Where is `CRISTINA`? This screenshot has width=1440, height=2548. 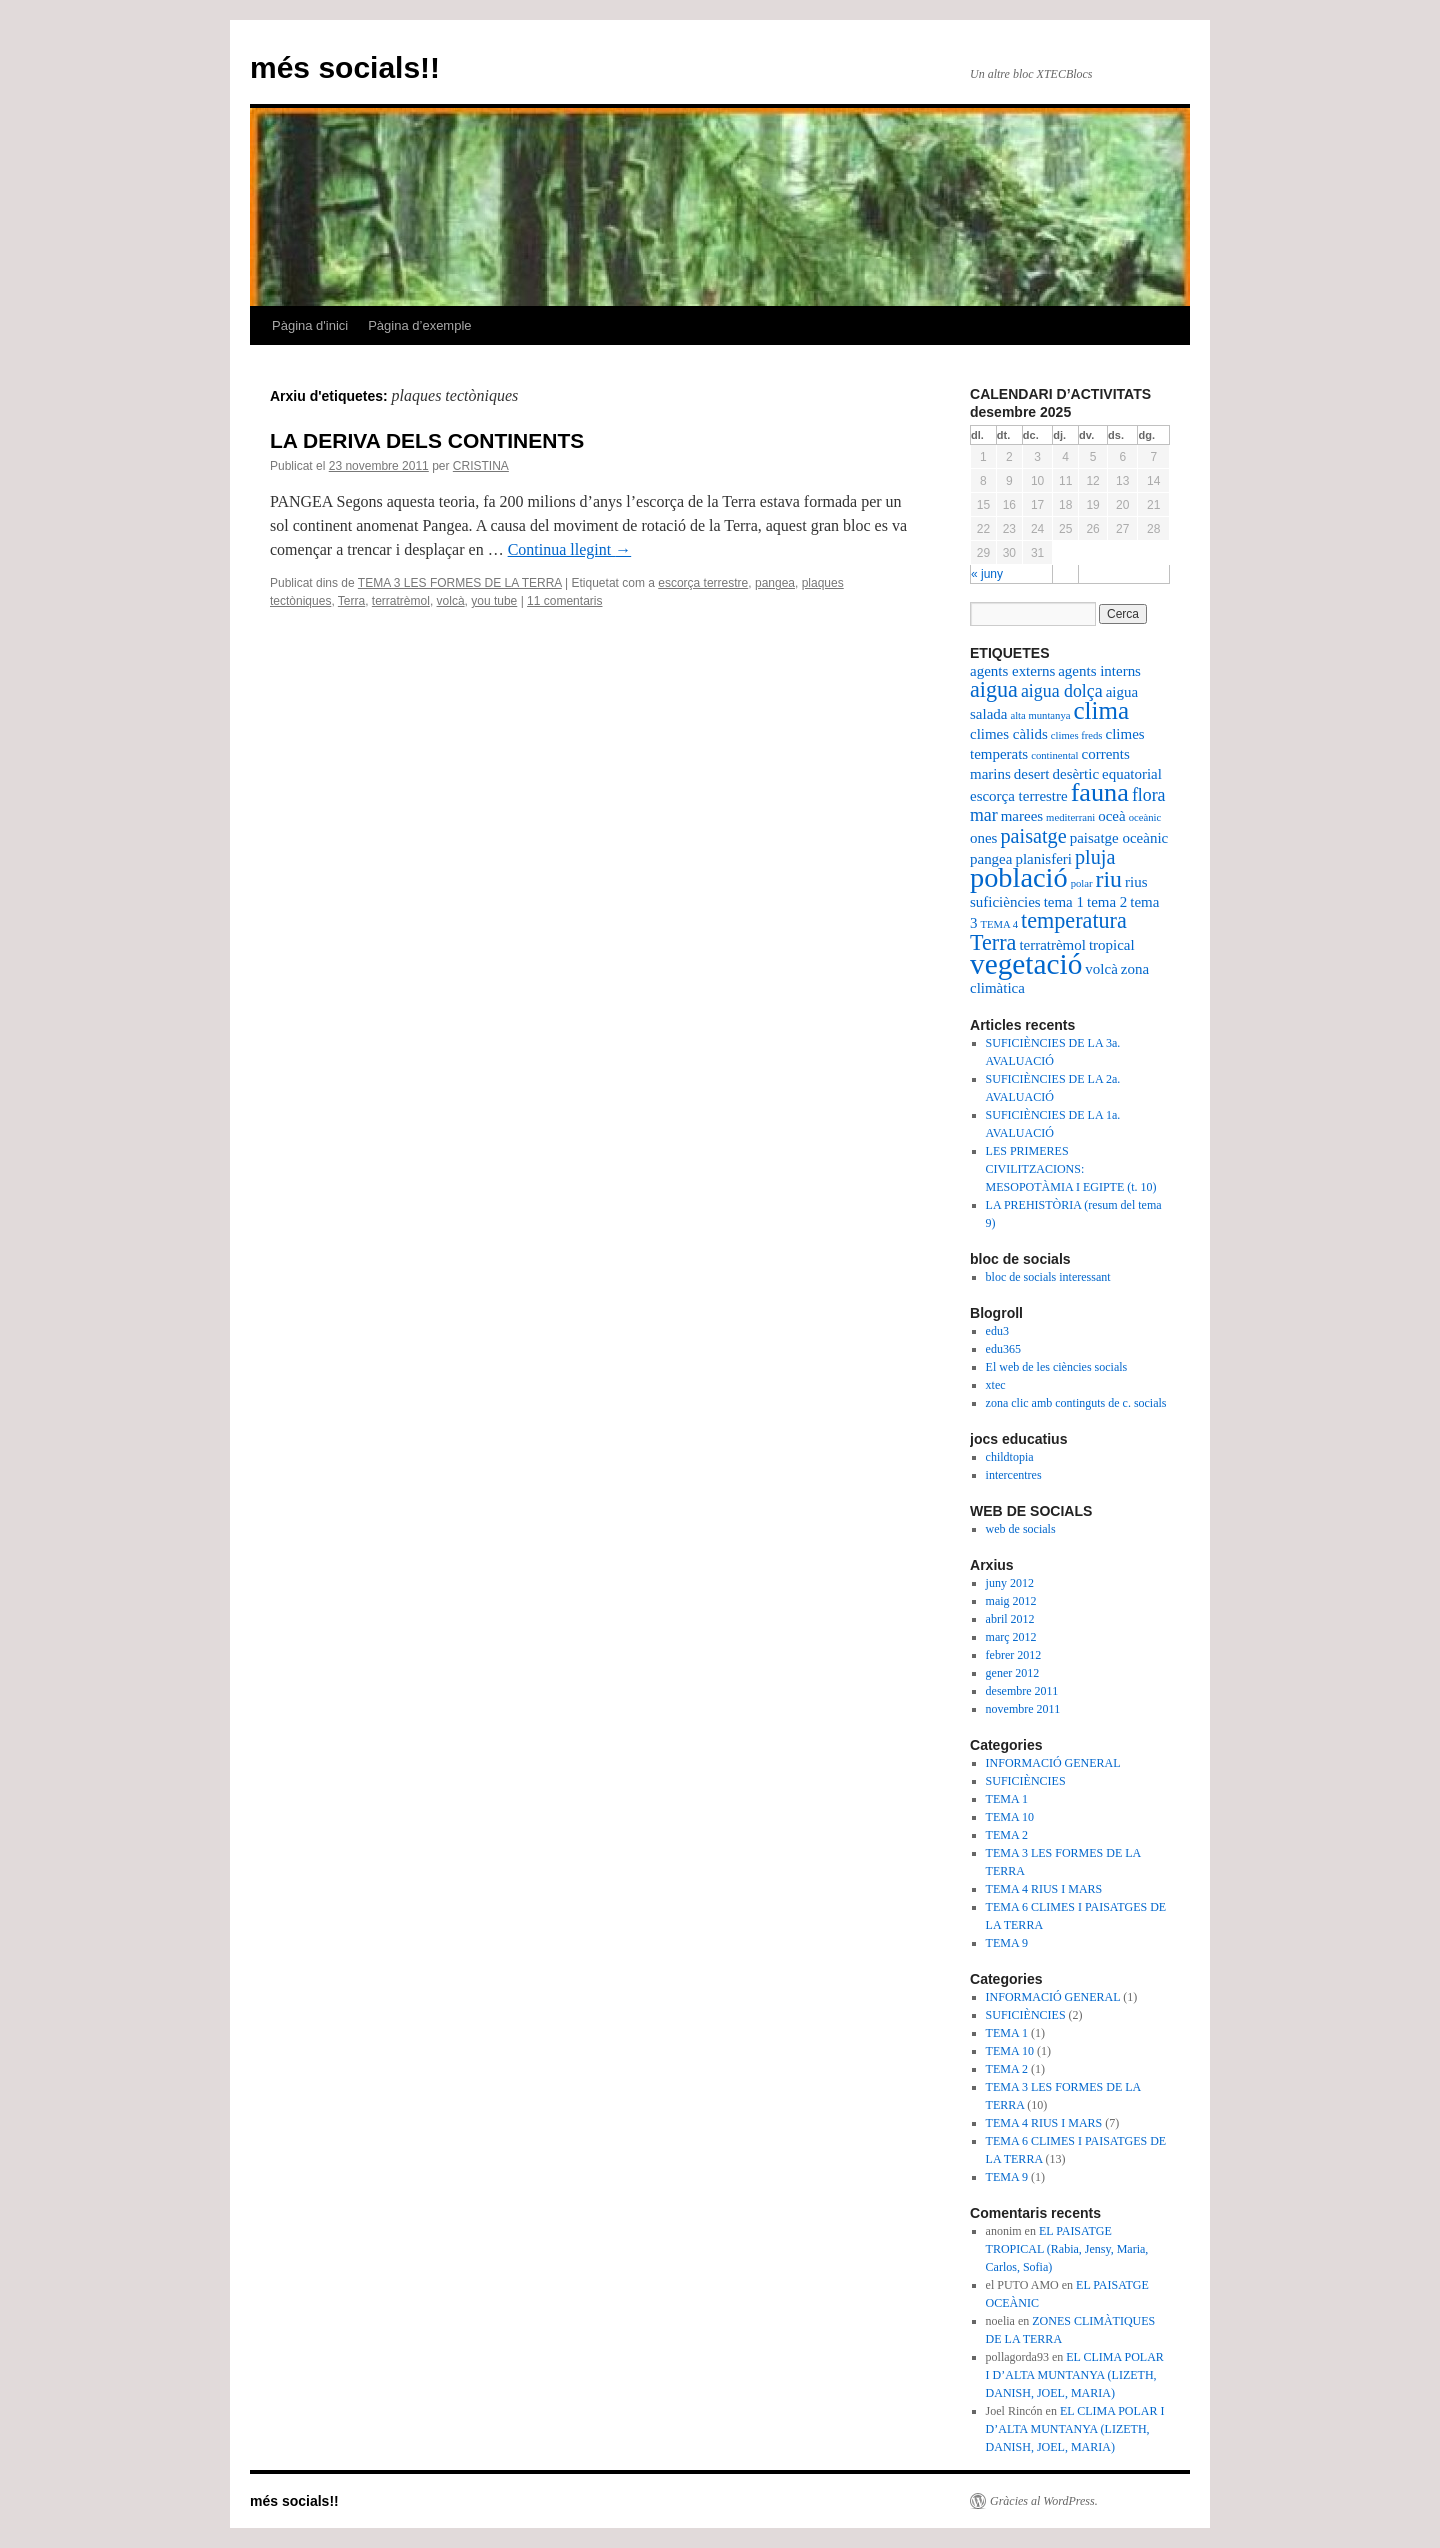
CRISTINA is located at coordinates (481, 466).